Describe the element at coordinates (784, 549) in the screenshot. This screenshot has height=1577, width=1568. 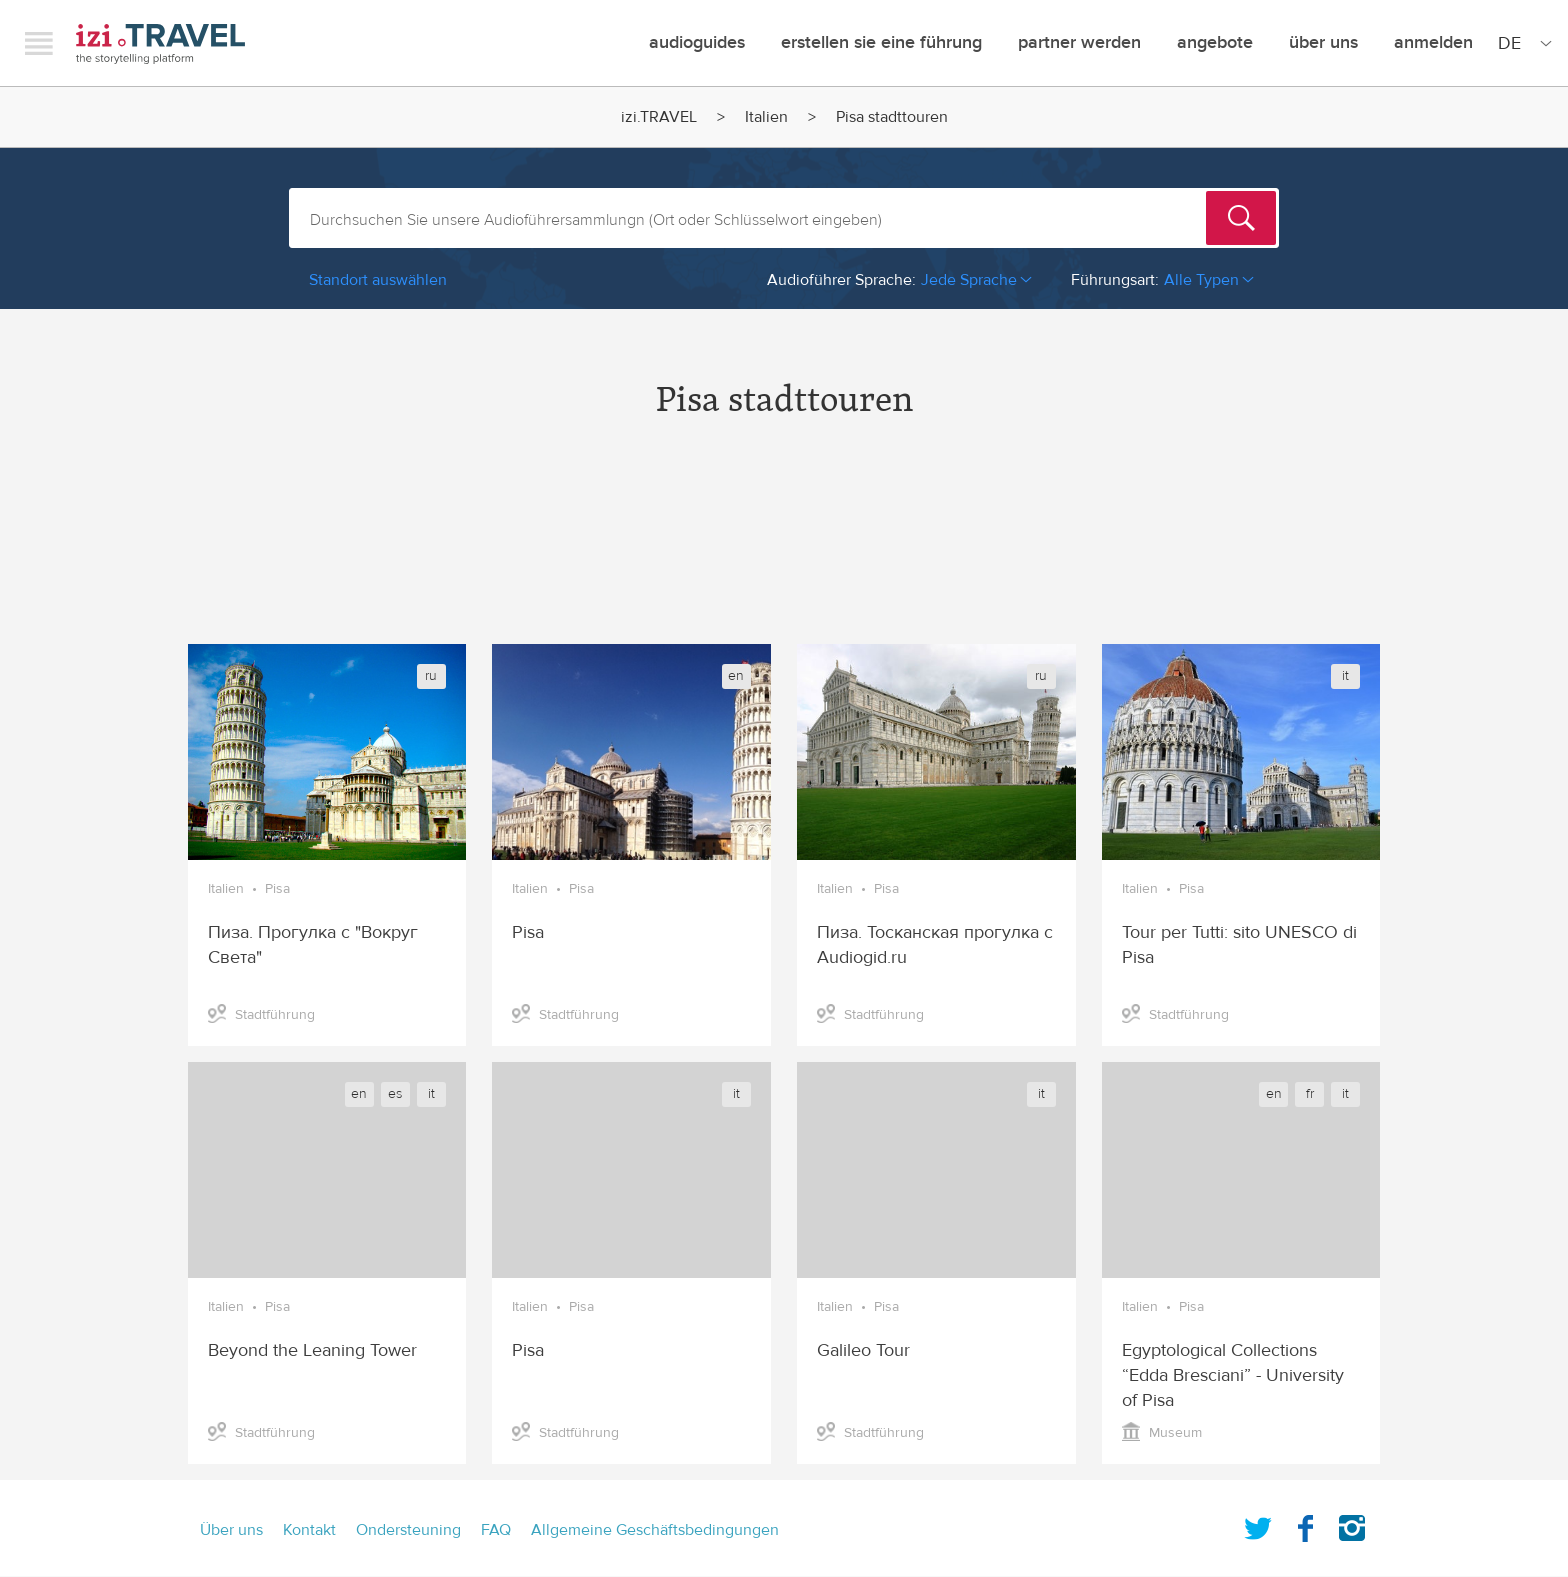
I see `[Advertisement]` at that location.